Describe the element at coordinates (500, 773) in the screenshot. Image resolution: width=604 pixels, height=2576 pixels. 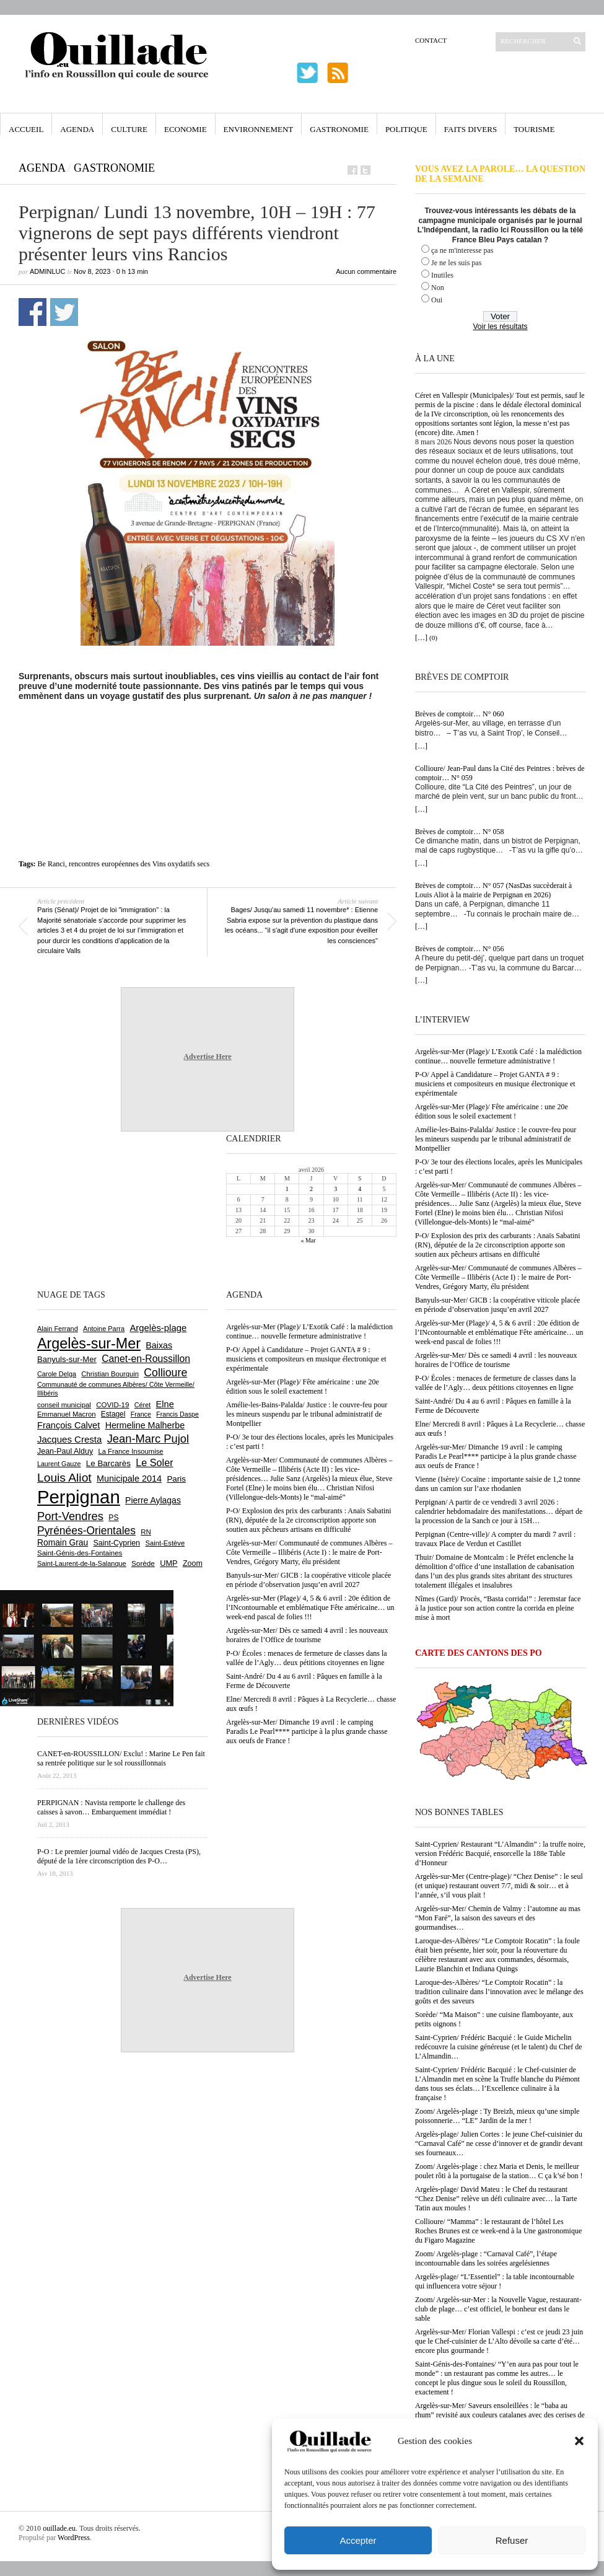
I see `Collioure/ Jean-Paul dans la Cité des Peintres : brèves de comptoir… N° 059` at that location.